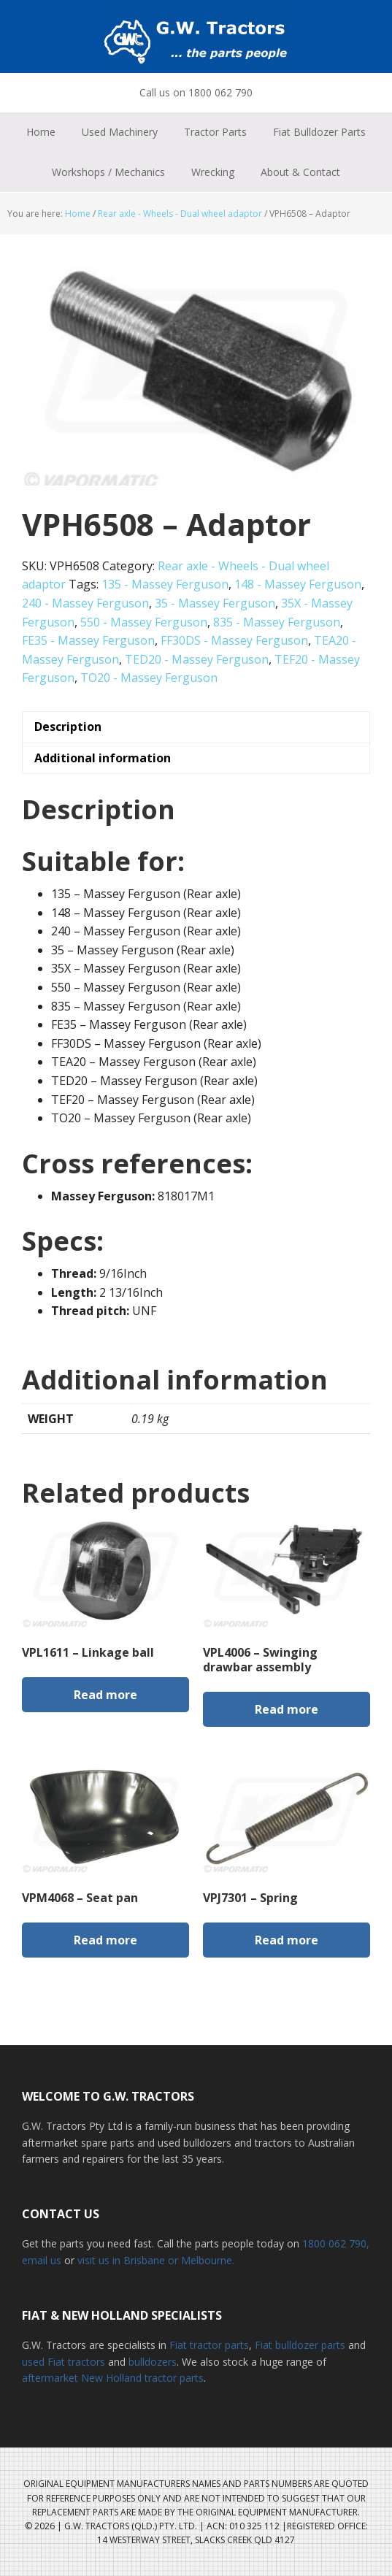 The height and width of the screenshot is (2576, 392). Describe the element at coordinates (113, 2378) in the screenshot. I see `aftermarket New Holland tractor parts` at that location.